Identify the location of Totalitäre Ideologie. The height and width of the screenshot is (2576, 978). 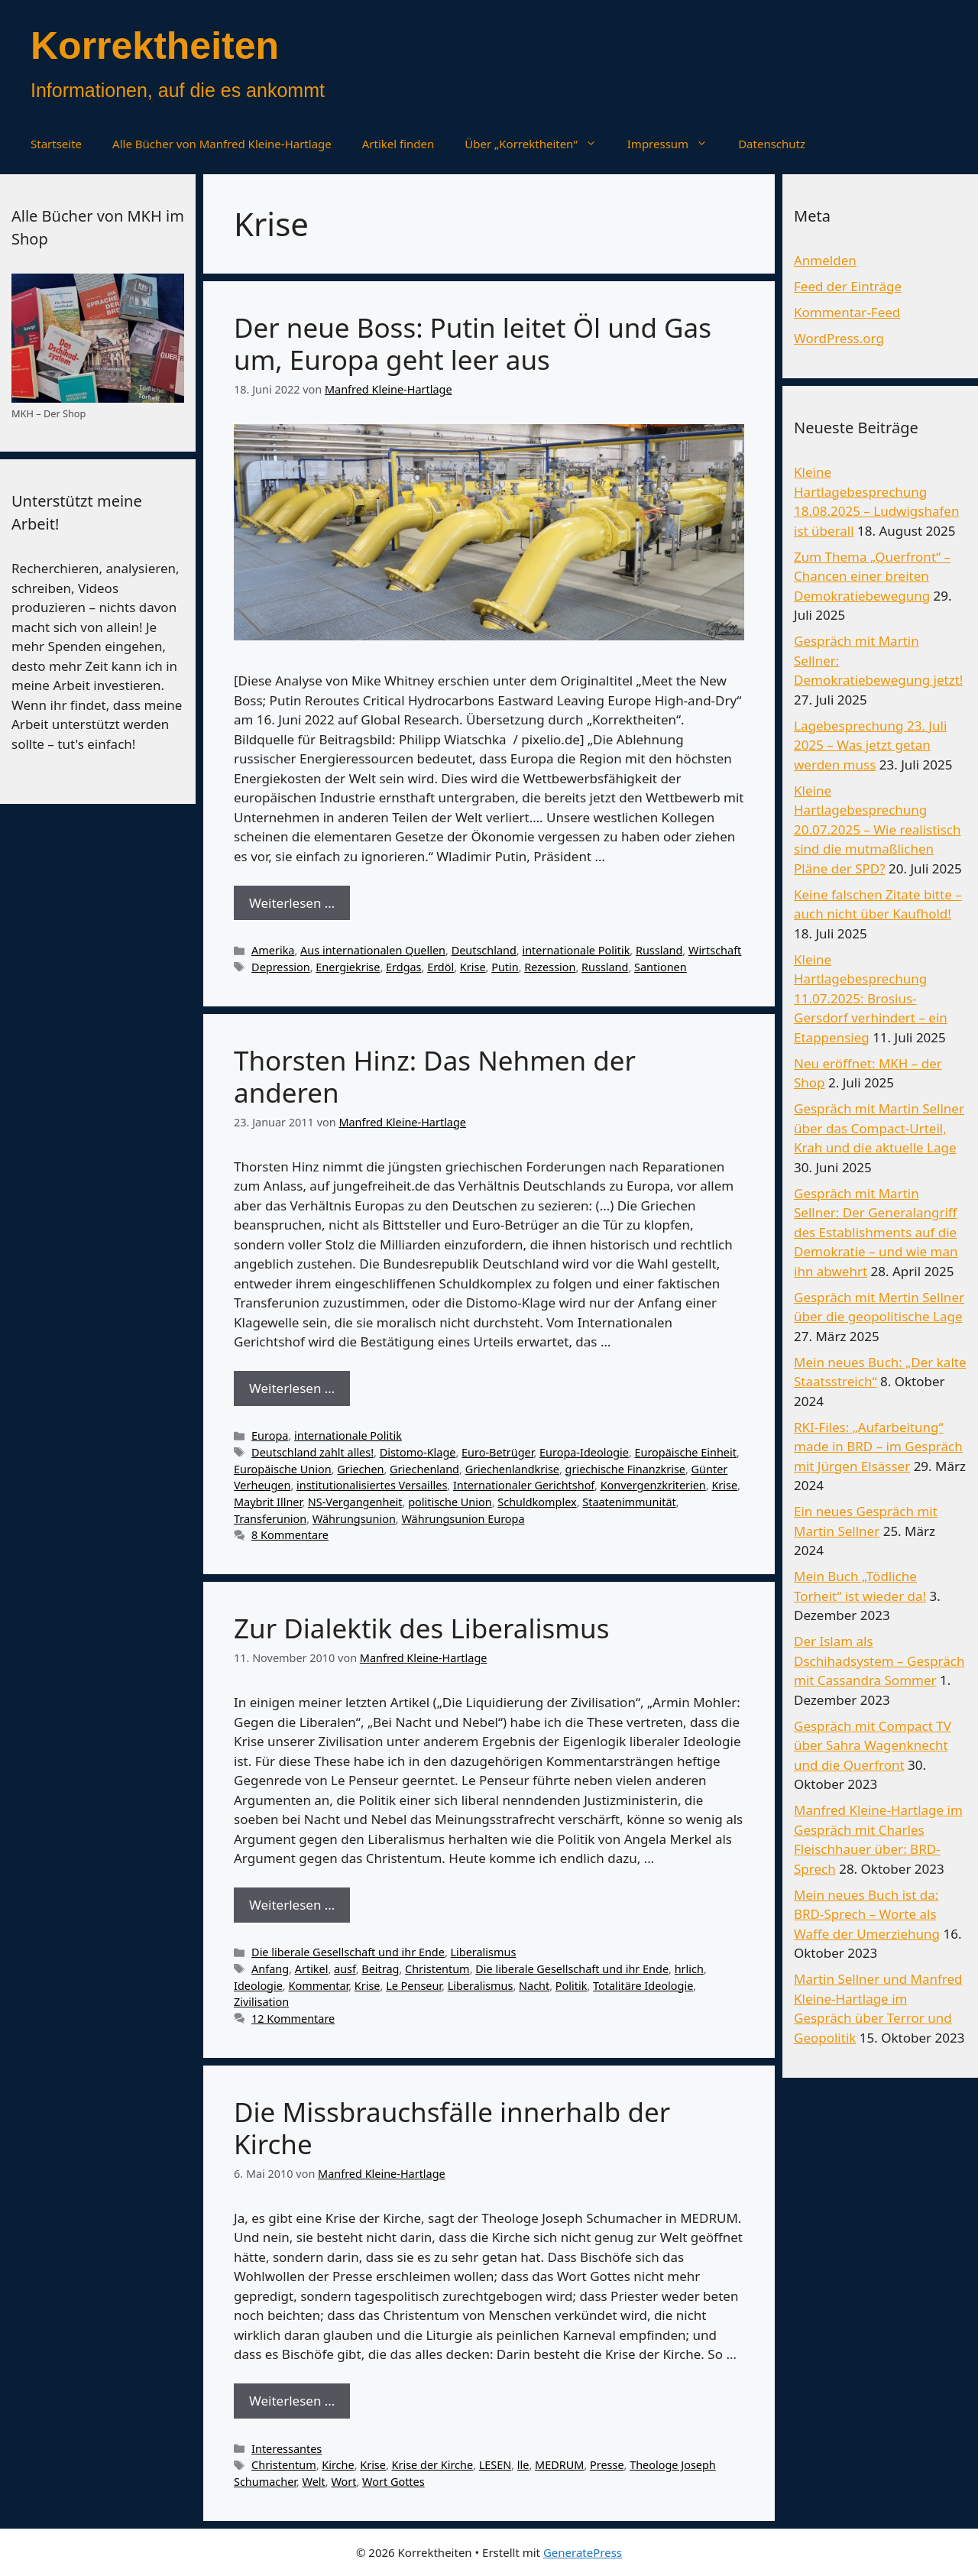
(643, 1985).